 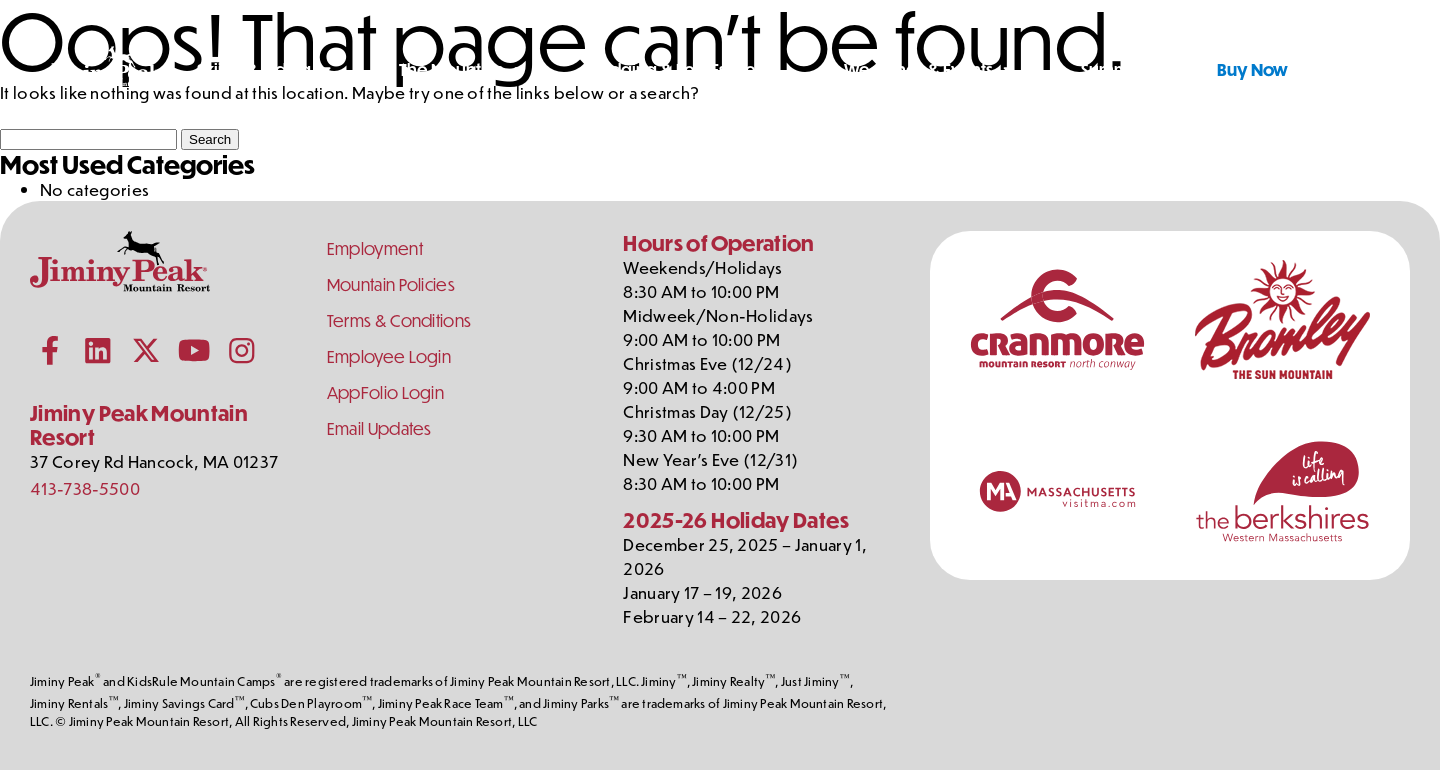 What do you see at coordinates (389, 356) in the screenshot?
I see `Employee Login` at bounding box center [389, 356].